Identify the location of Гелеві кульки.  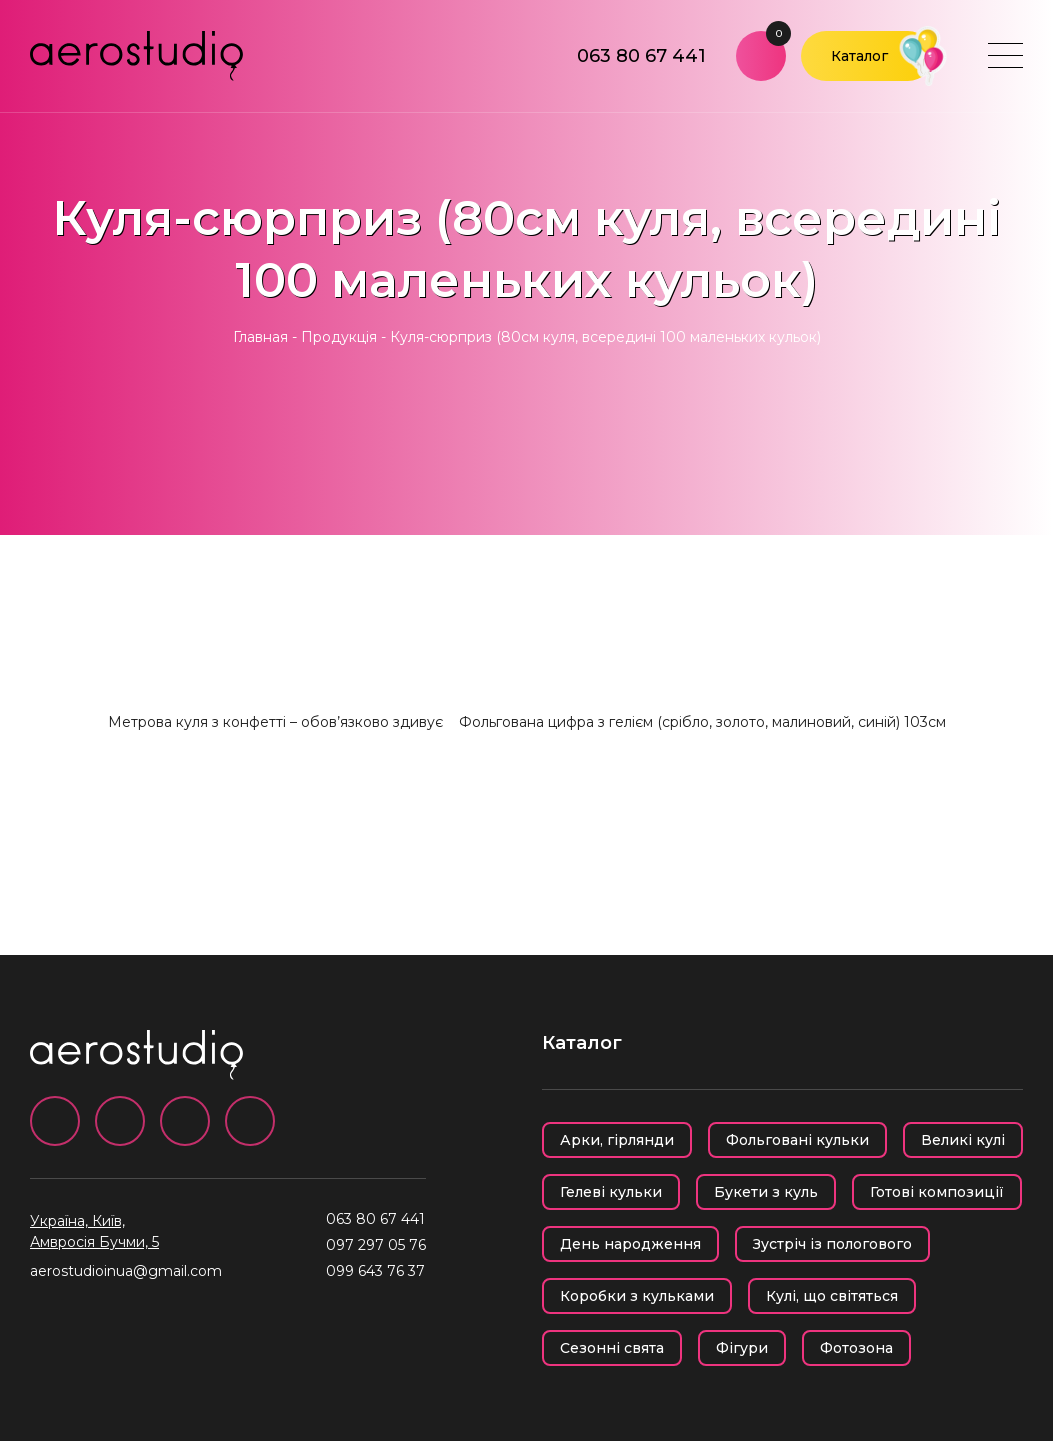
(611, 1192).